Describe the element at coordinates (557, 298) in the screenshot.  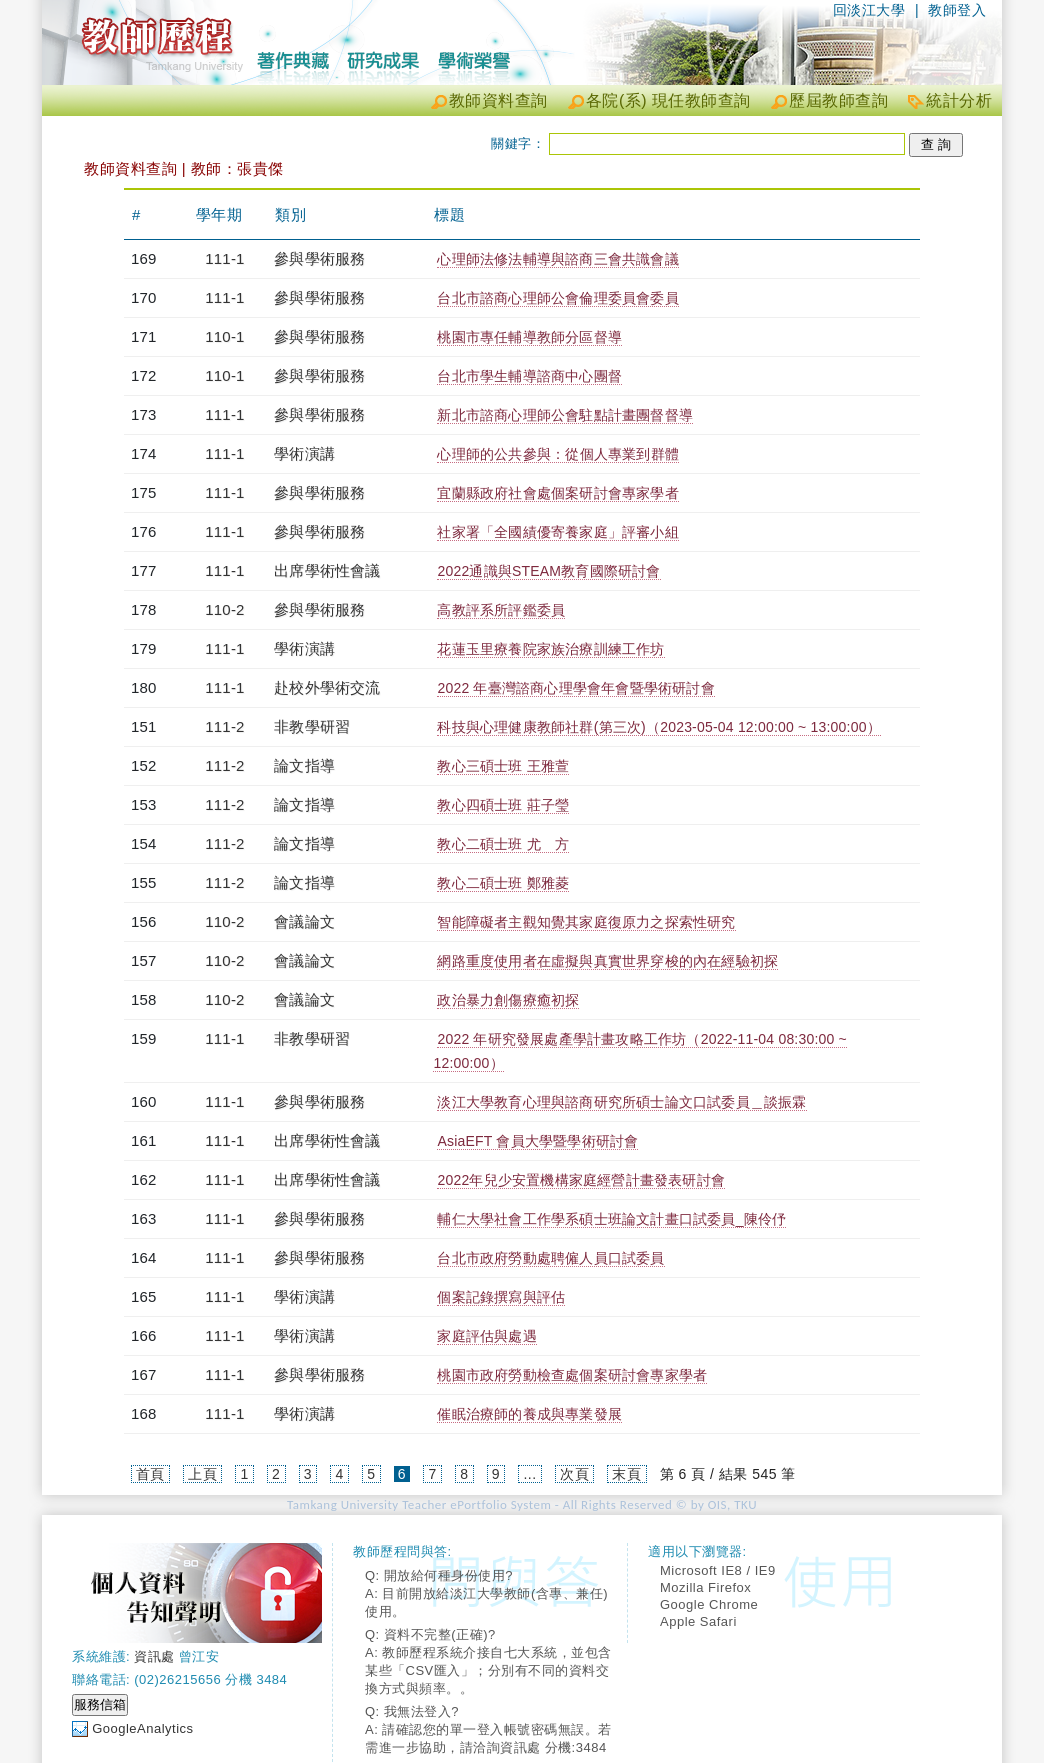
I see `台北市諮商心理師公會倫理委員會委員` at that location.